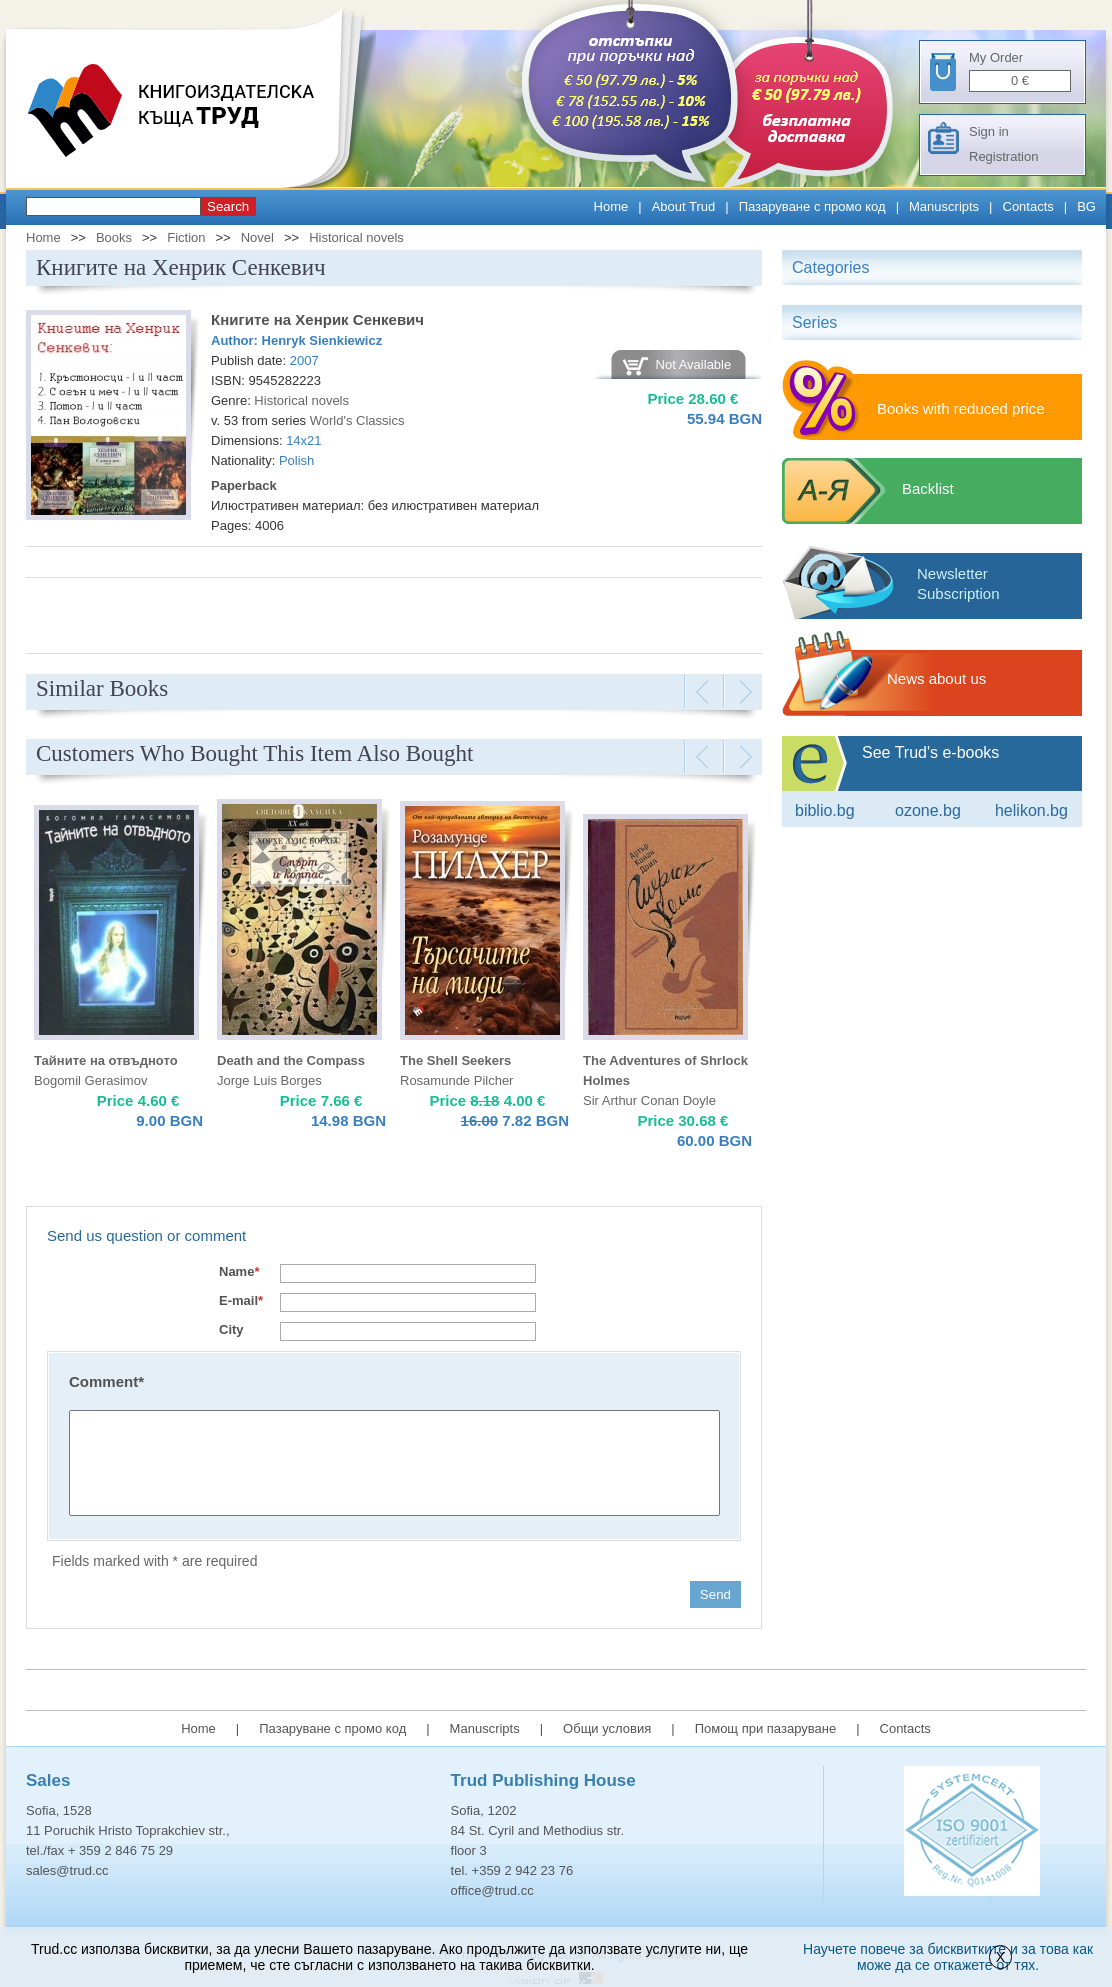  What do you see at coordinates (269, 1080) in the screenshot?
I see `Jorge Luis Borges` at bounding box center [269, 1080].